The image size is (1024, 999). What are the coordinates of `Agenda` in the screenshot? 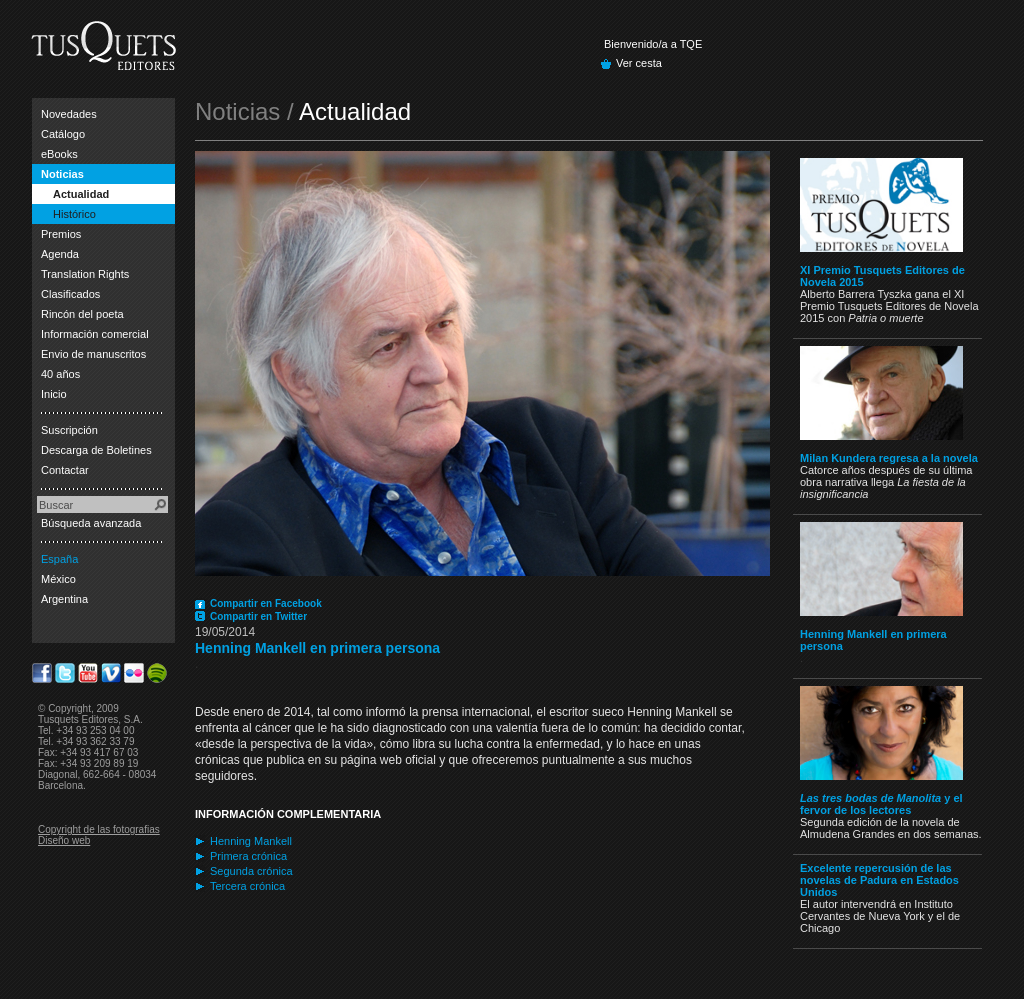 It's located at (60, 254).